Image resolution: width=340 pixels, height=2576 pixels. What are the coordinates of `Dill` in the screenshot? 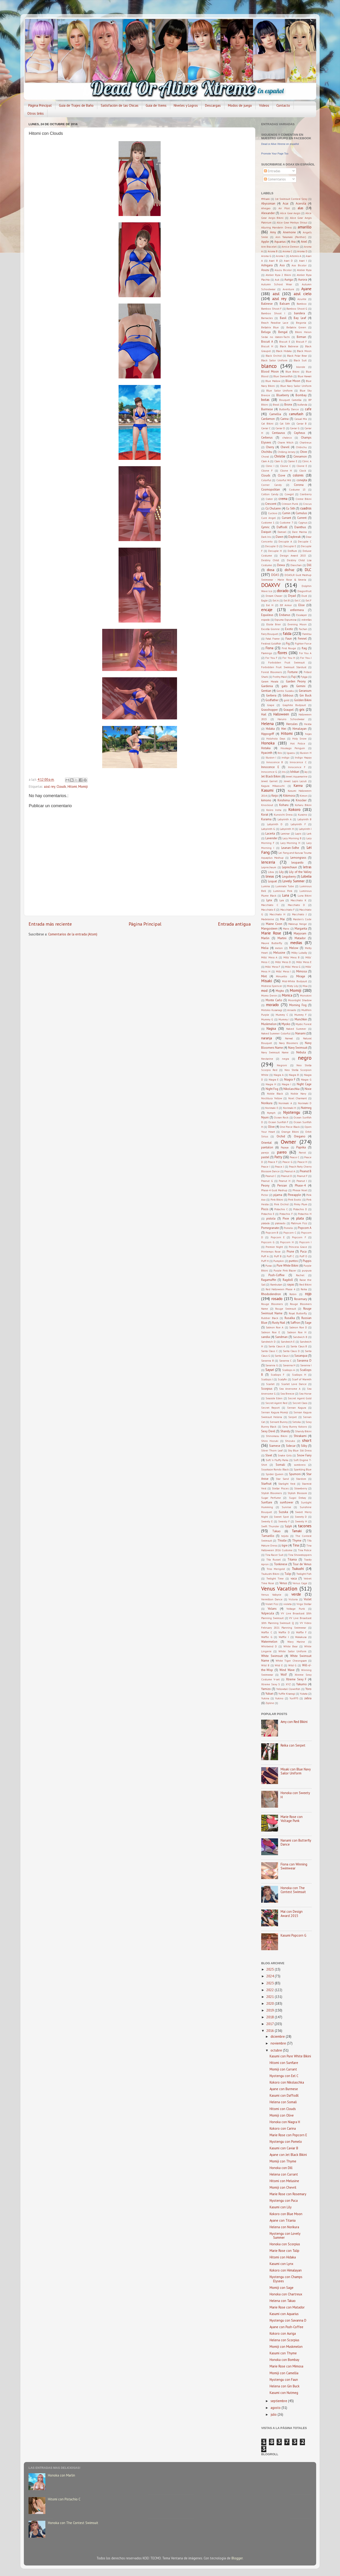 It's located at (309, 565).